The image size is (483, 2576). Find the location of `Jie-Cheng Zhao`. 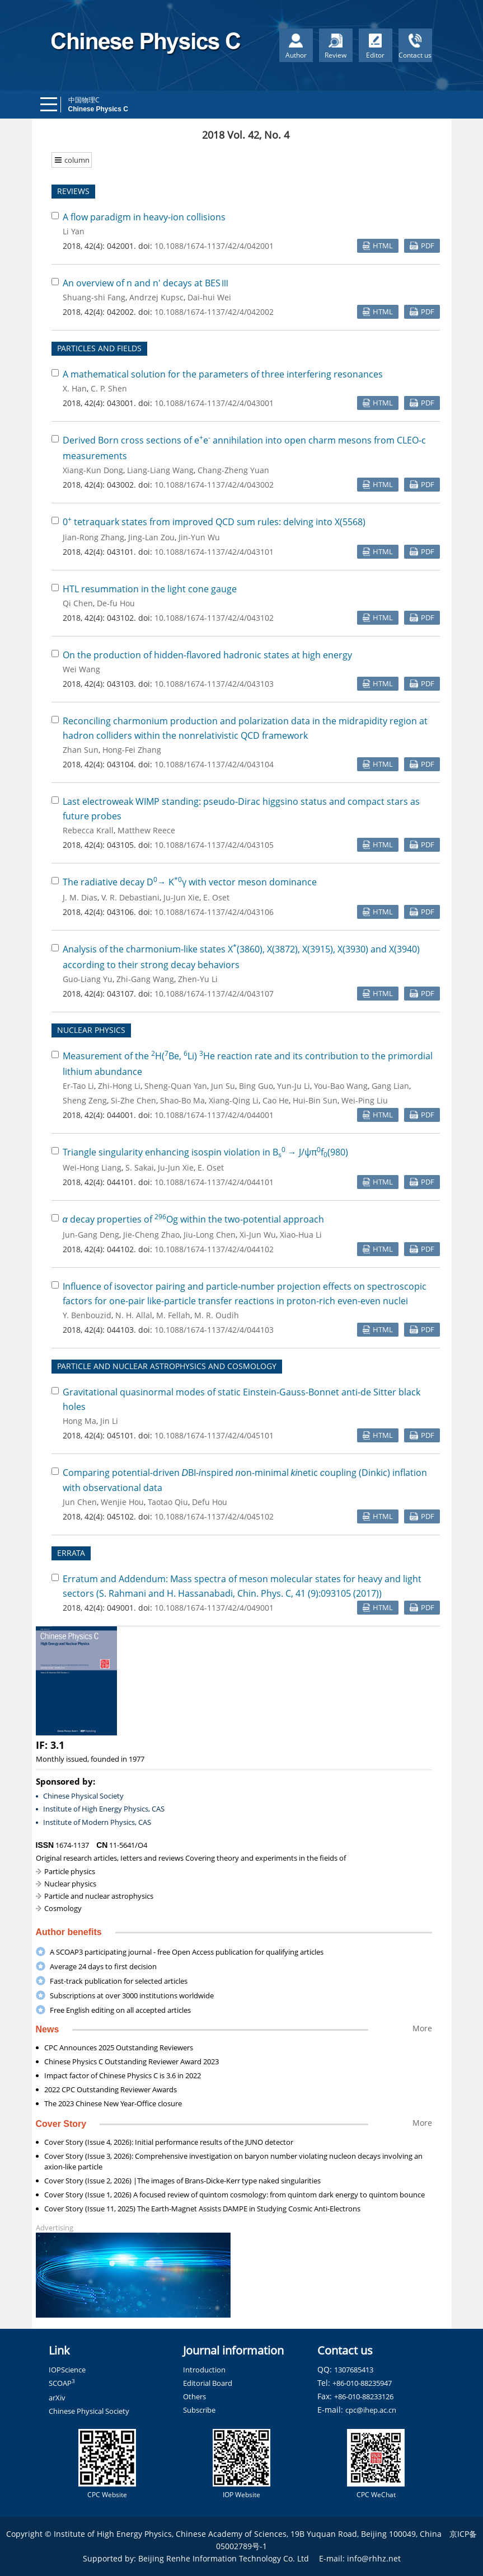

Jie-Cheng Zhao is located at coordinates (151, 1234).